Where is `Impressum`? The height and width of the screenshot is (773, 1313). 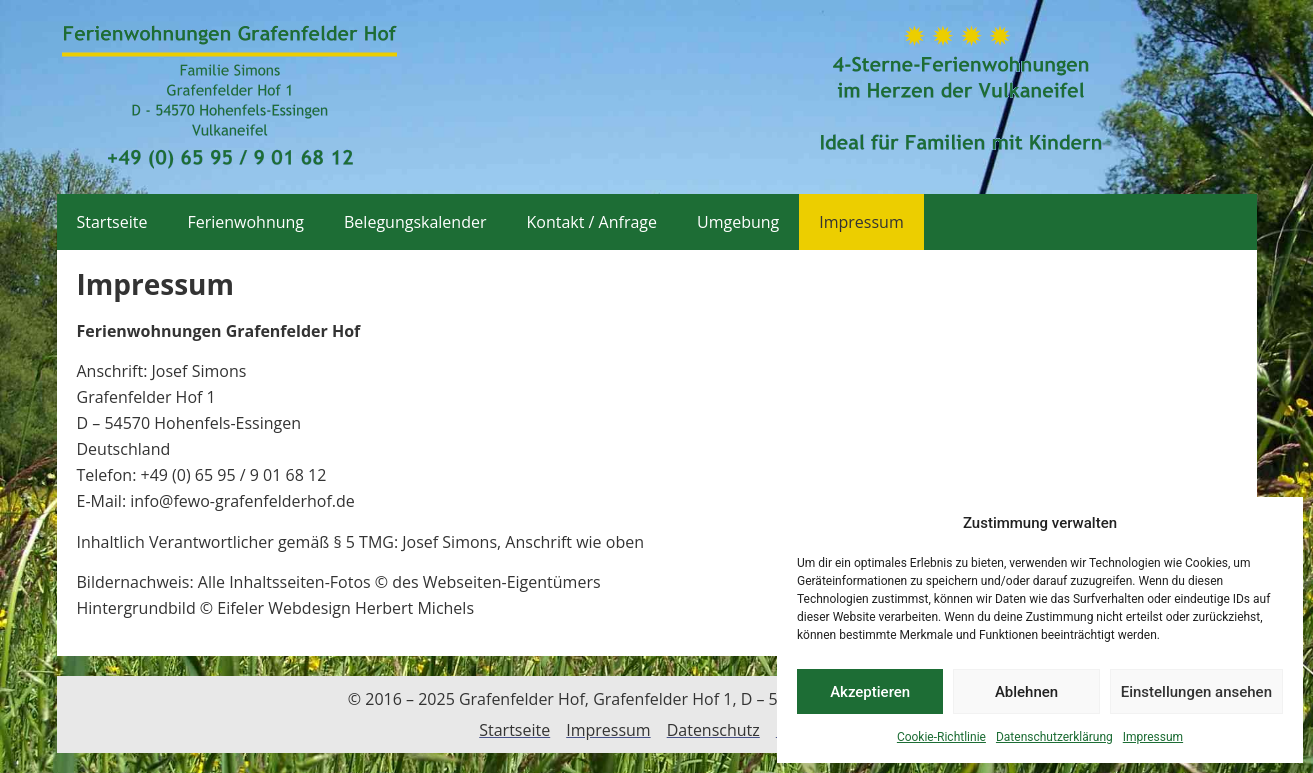 Impressum is located at coordinates (1153, 737).